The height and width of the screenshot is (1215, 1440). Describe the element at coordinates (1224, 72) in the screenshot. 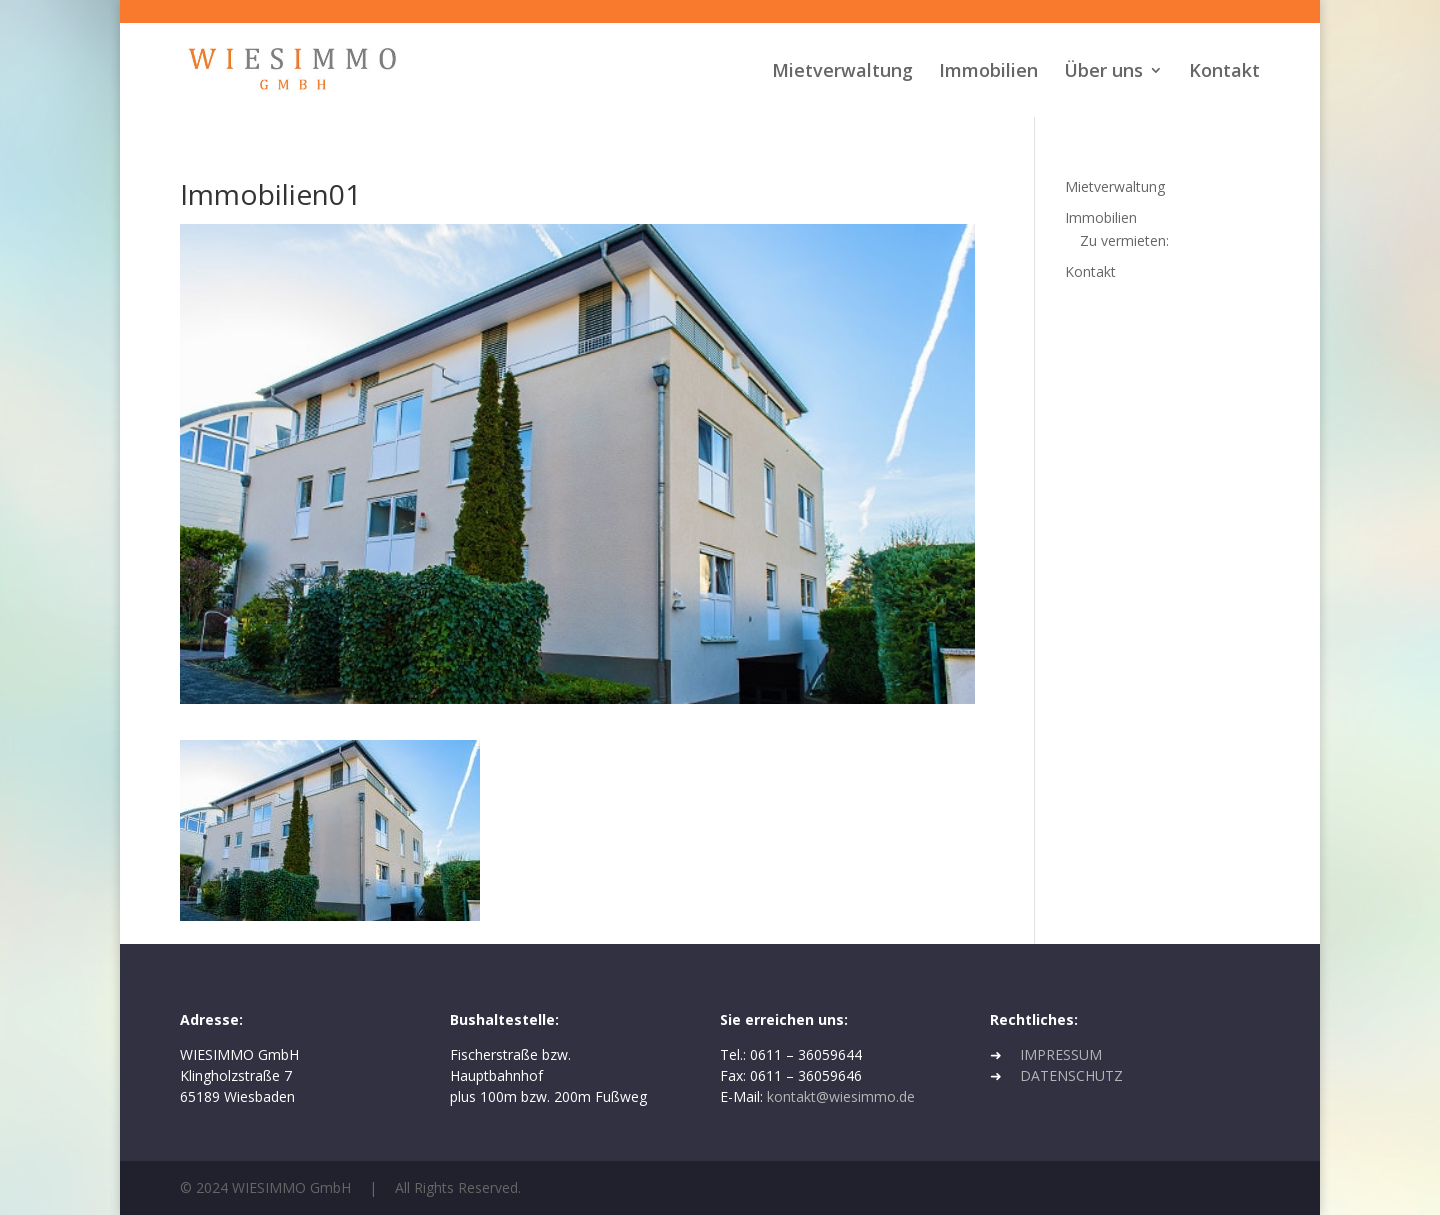

I see `Kontakt` at that location.